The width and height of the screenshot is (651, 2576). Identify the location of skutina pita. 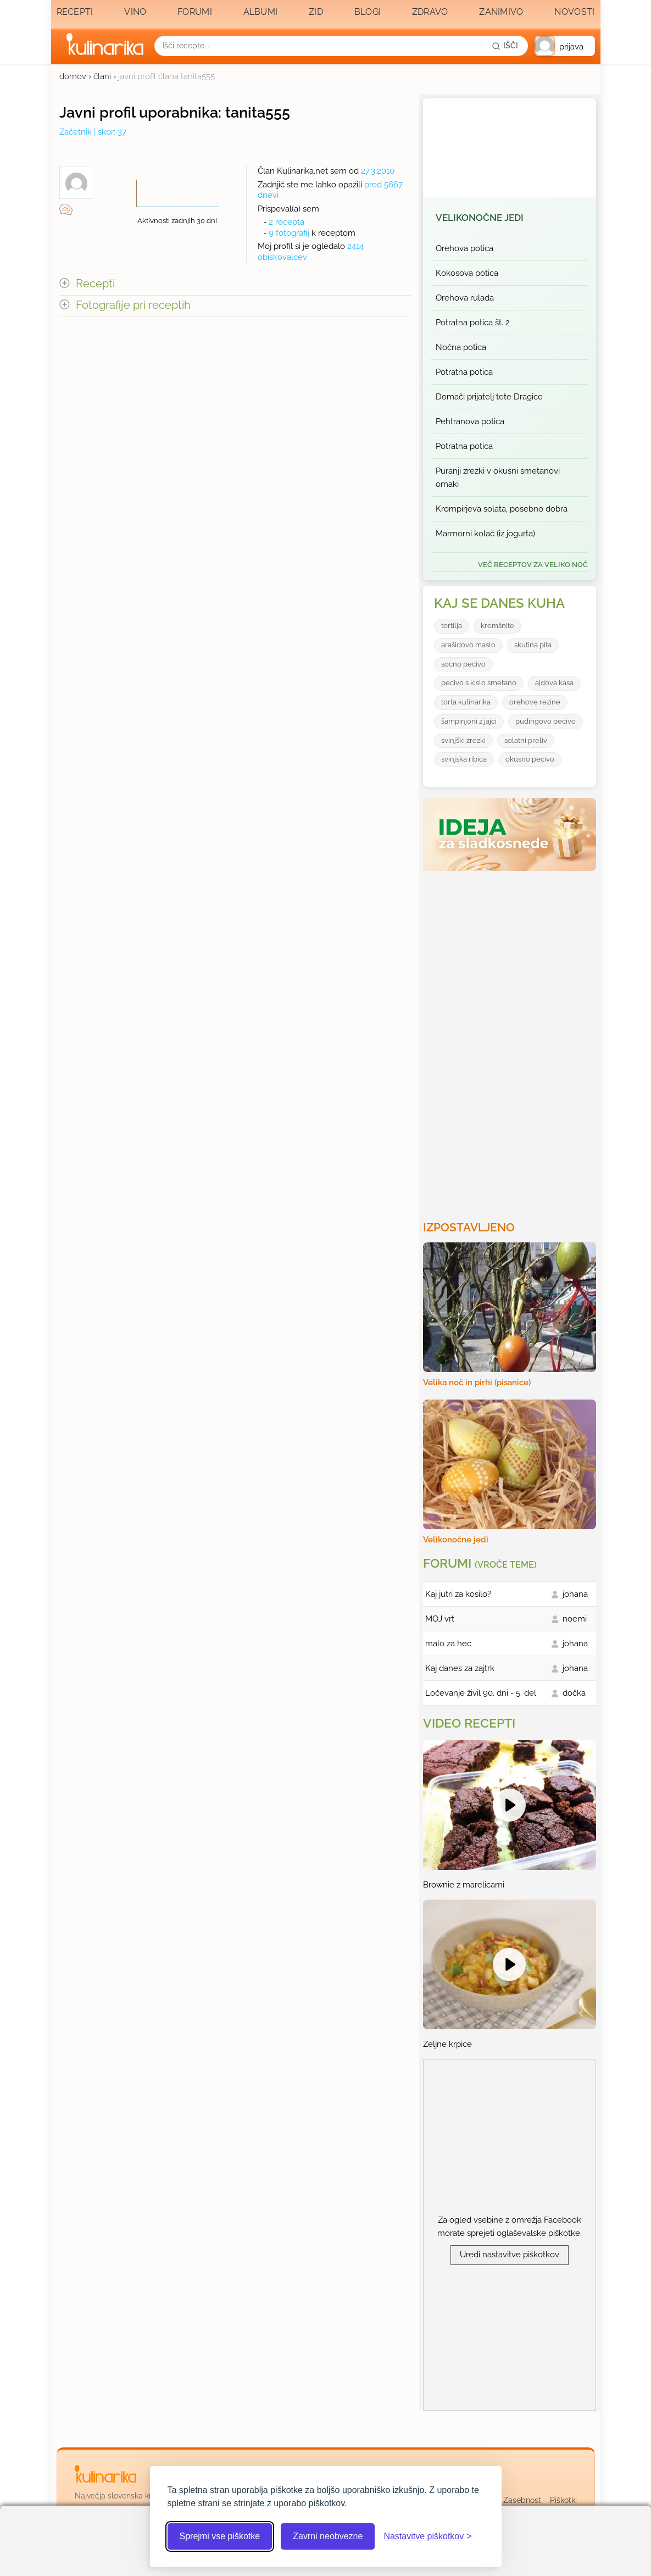
(533, 645).